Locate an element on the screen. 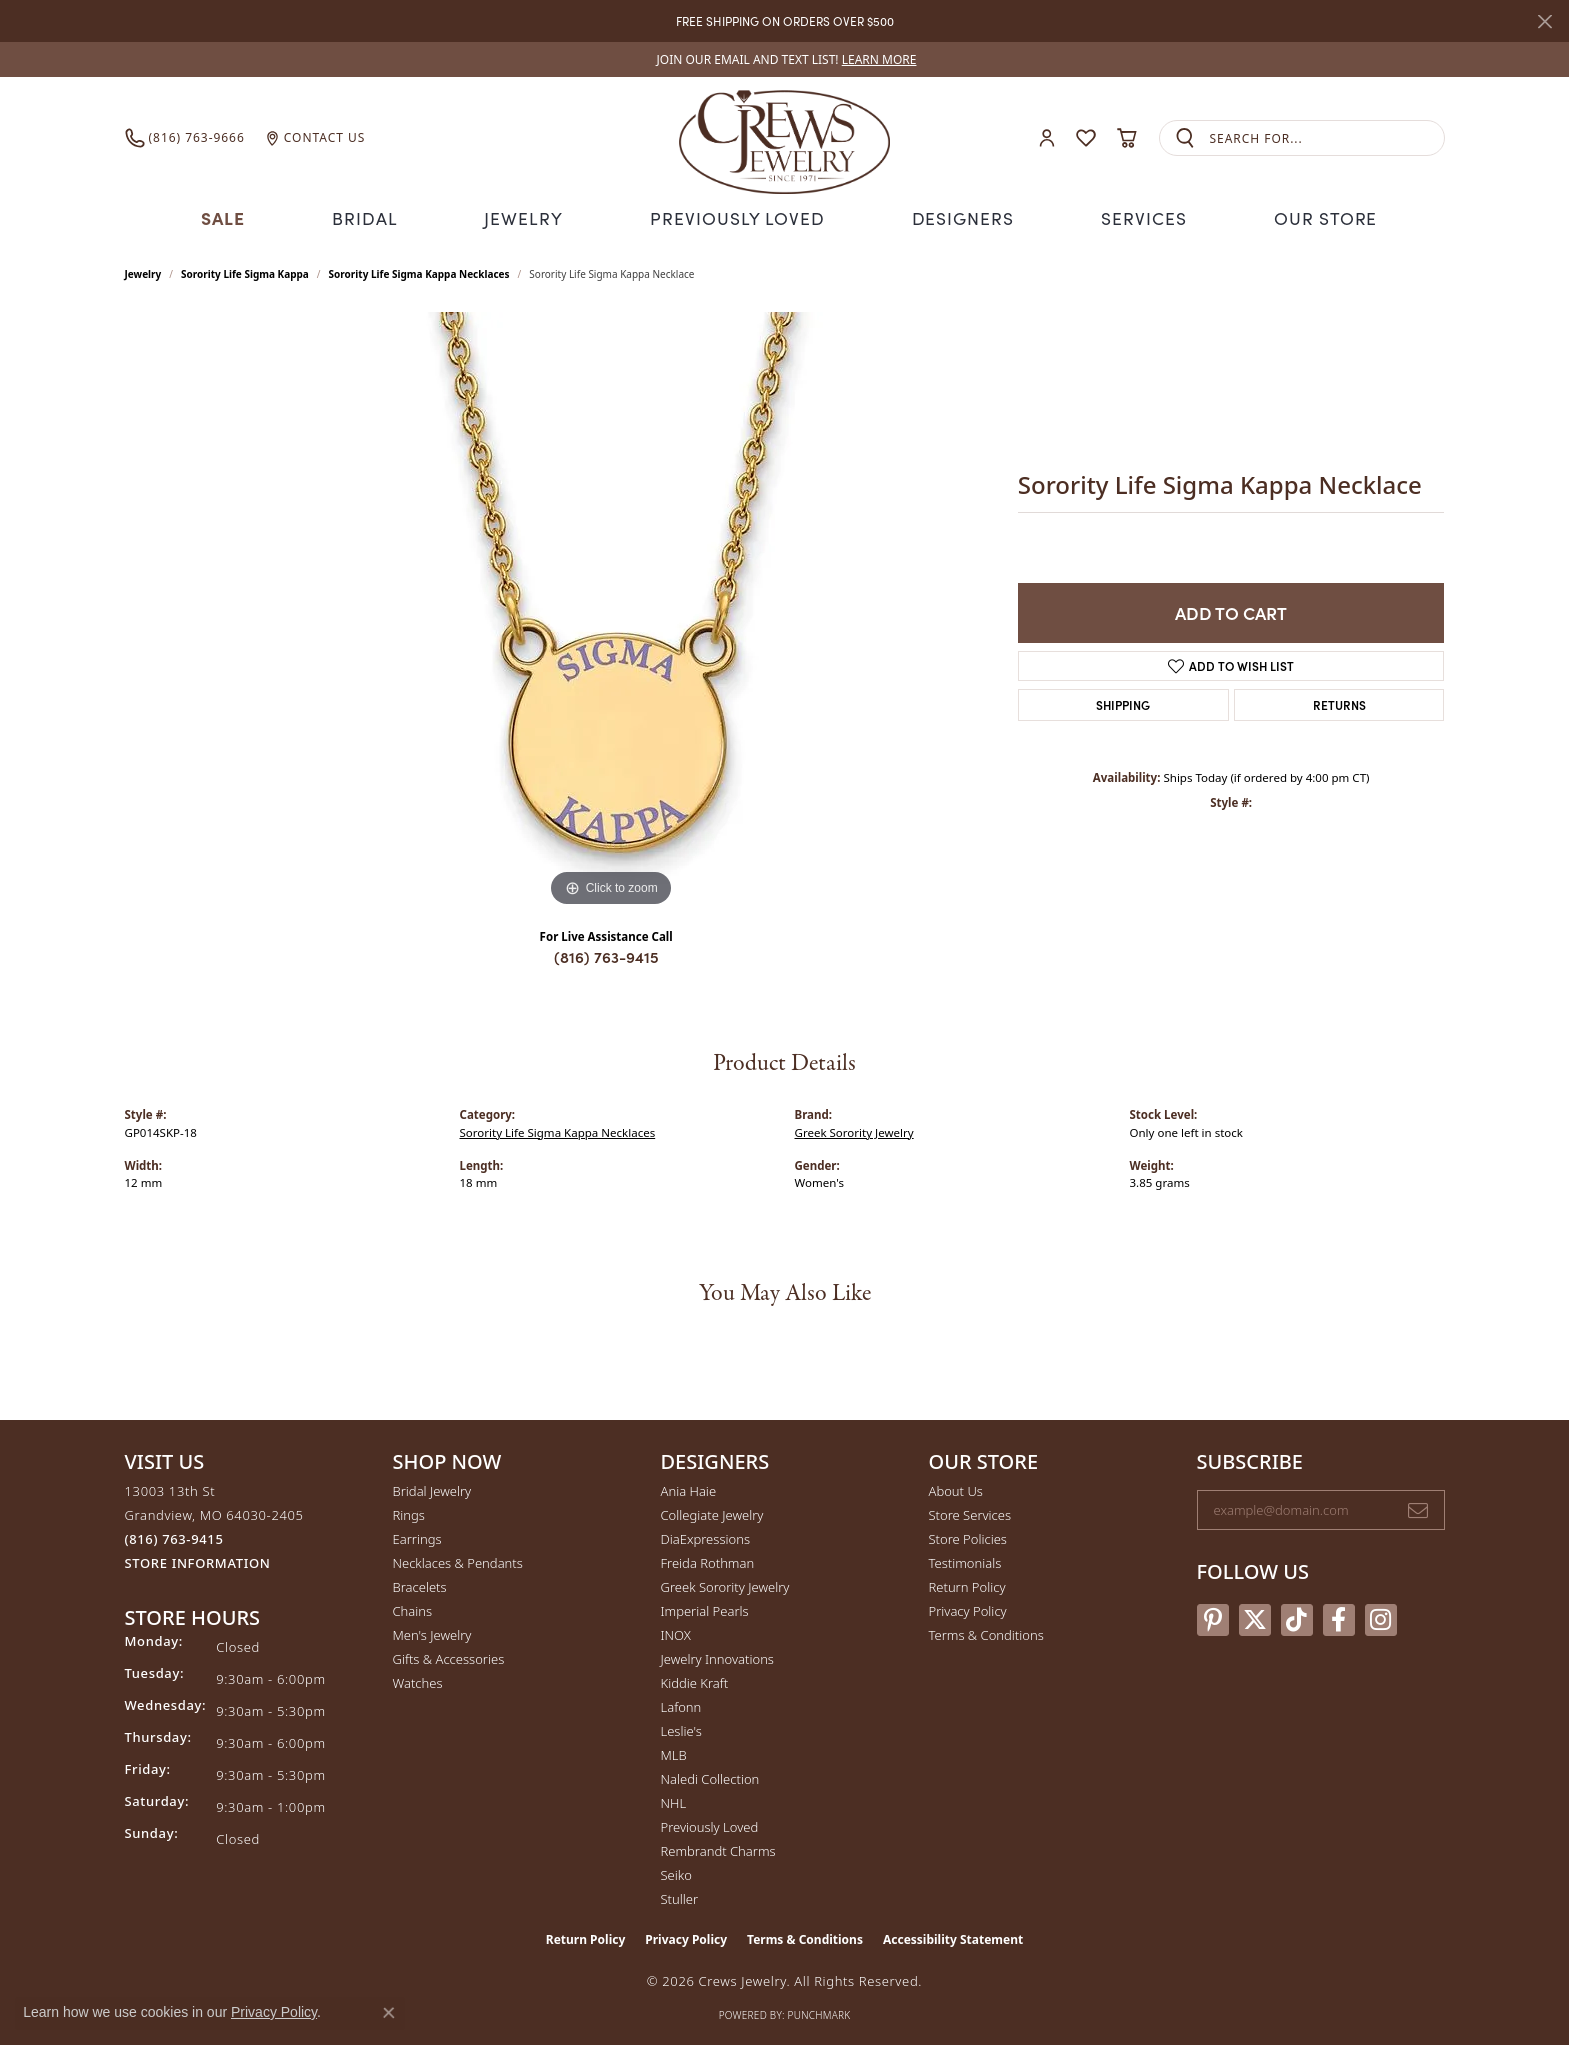 This screenshot has width=1569, height=2045. Leslie's [menuitem] is located at coordinates (681, 1729).